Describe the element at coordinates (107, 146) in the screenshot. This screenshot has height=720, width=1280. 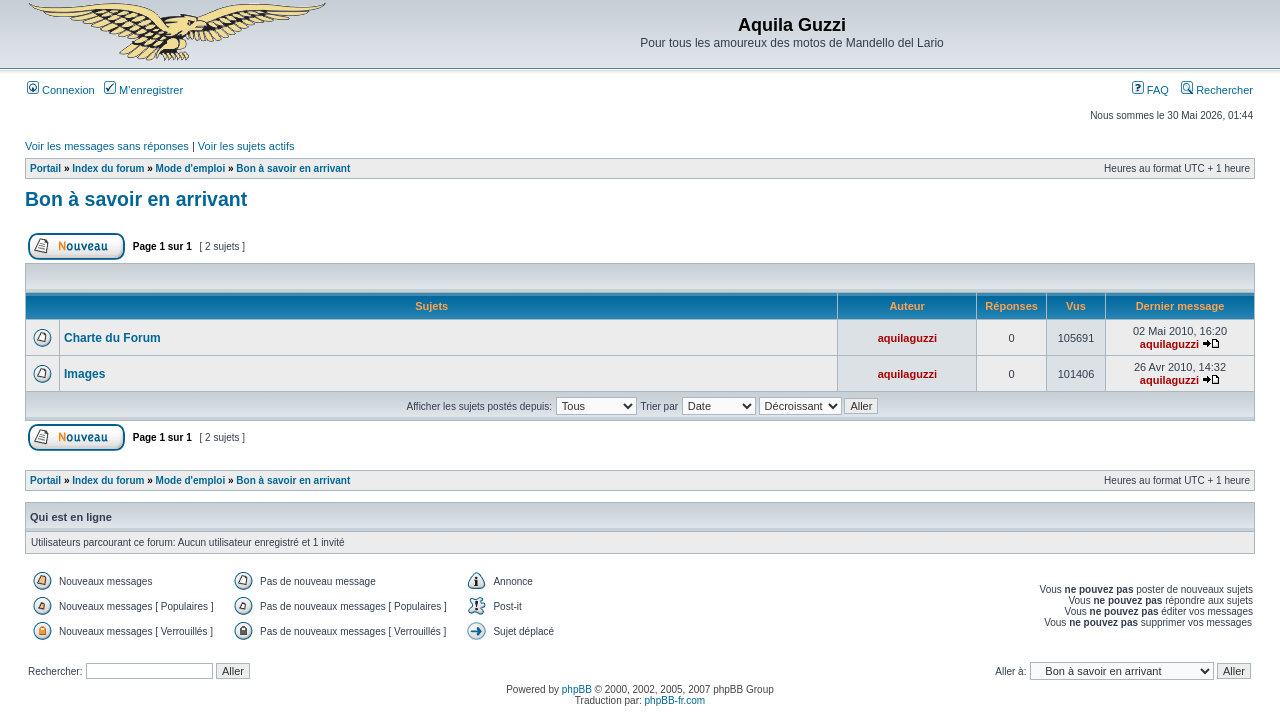
I see `Voir les messages sans réponses` at that location.